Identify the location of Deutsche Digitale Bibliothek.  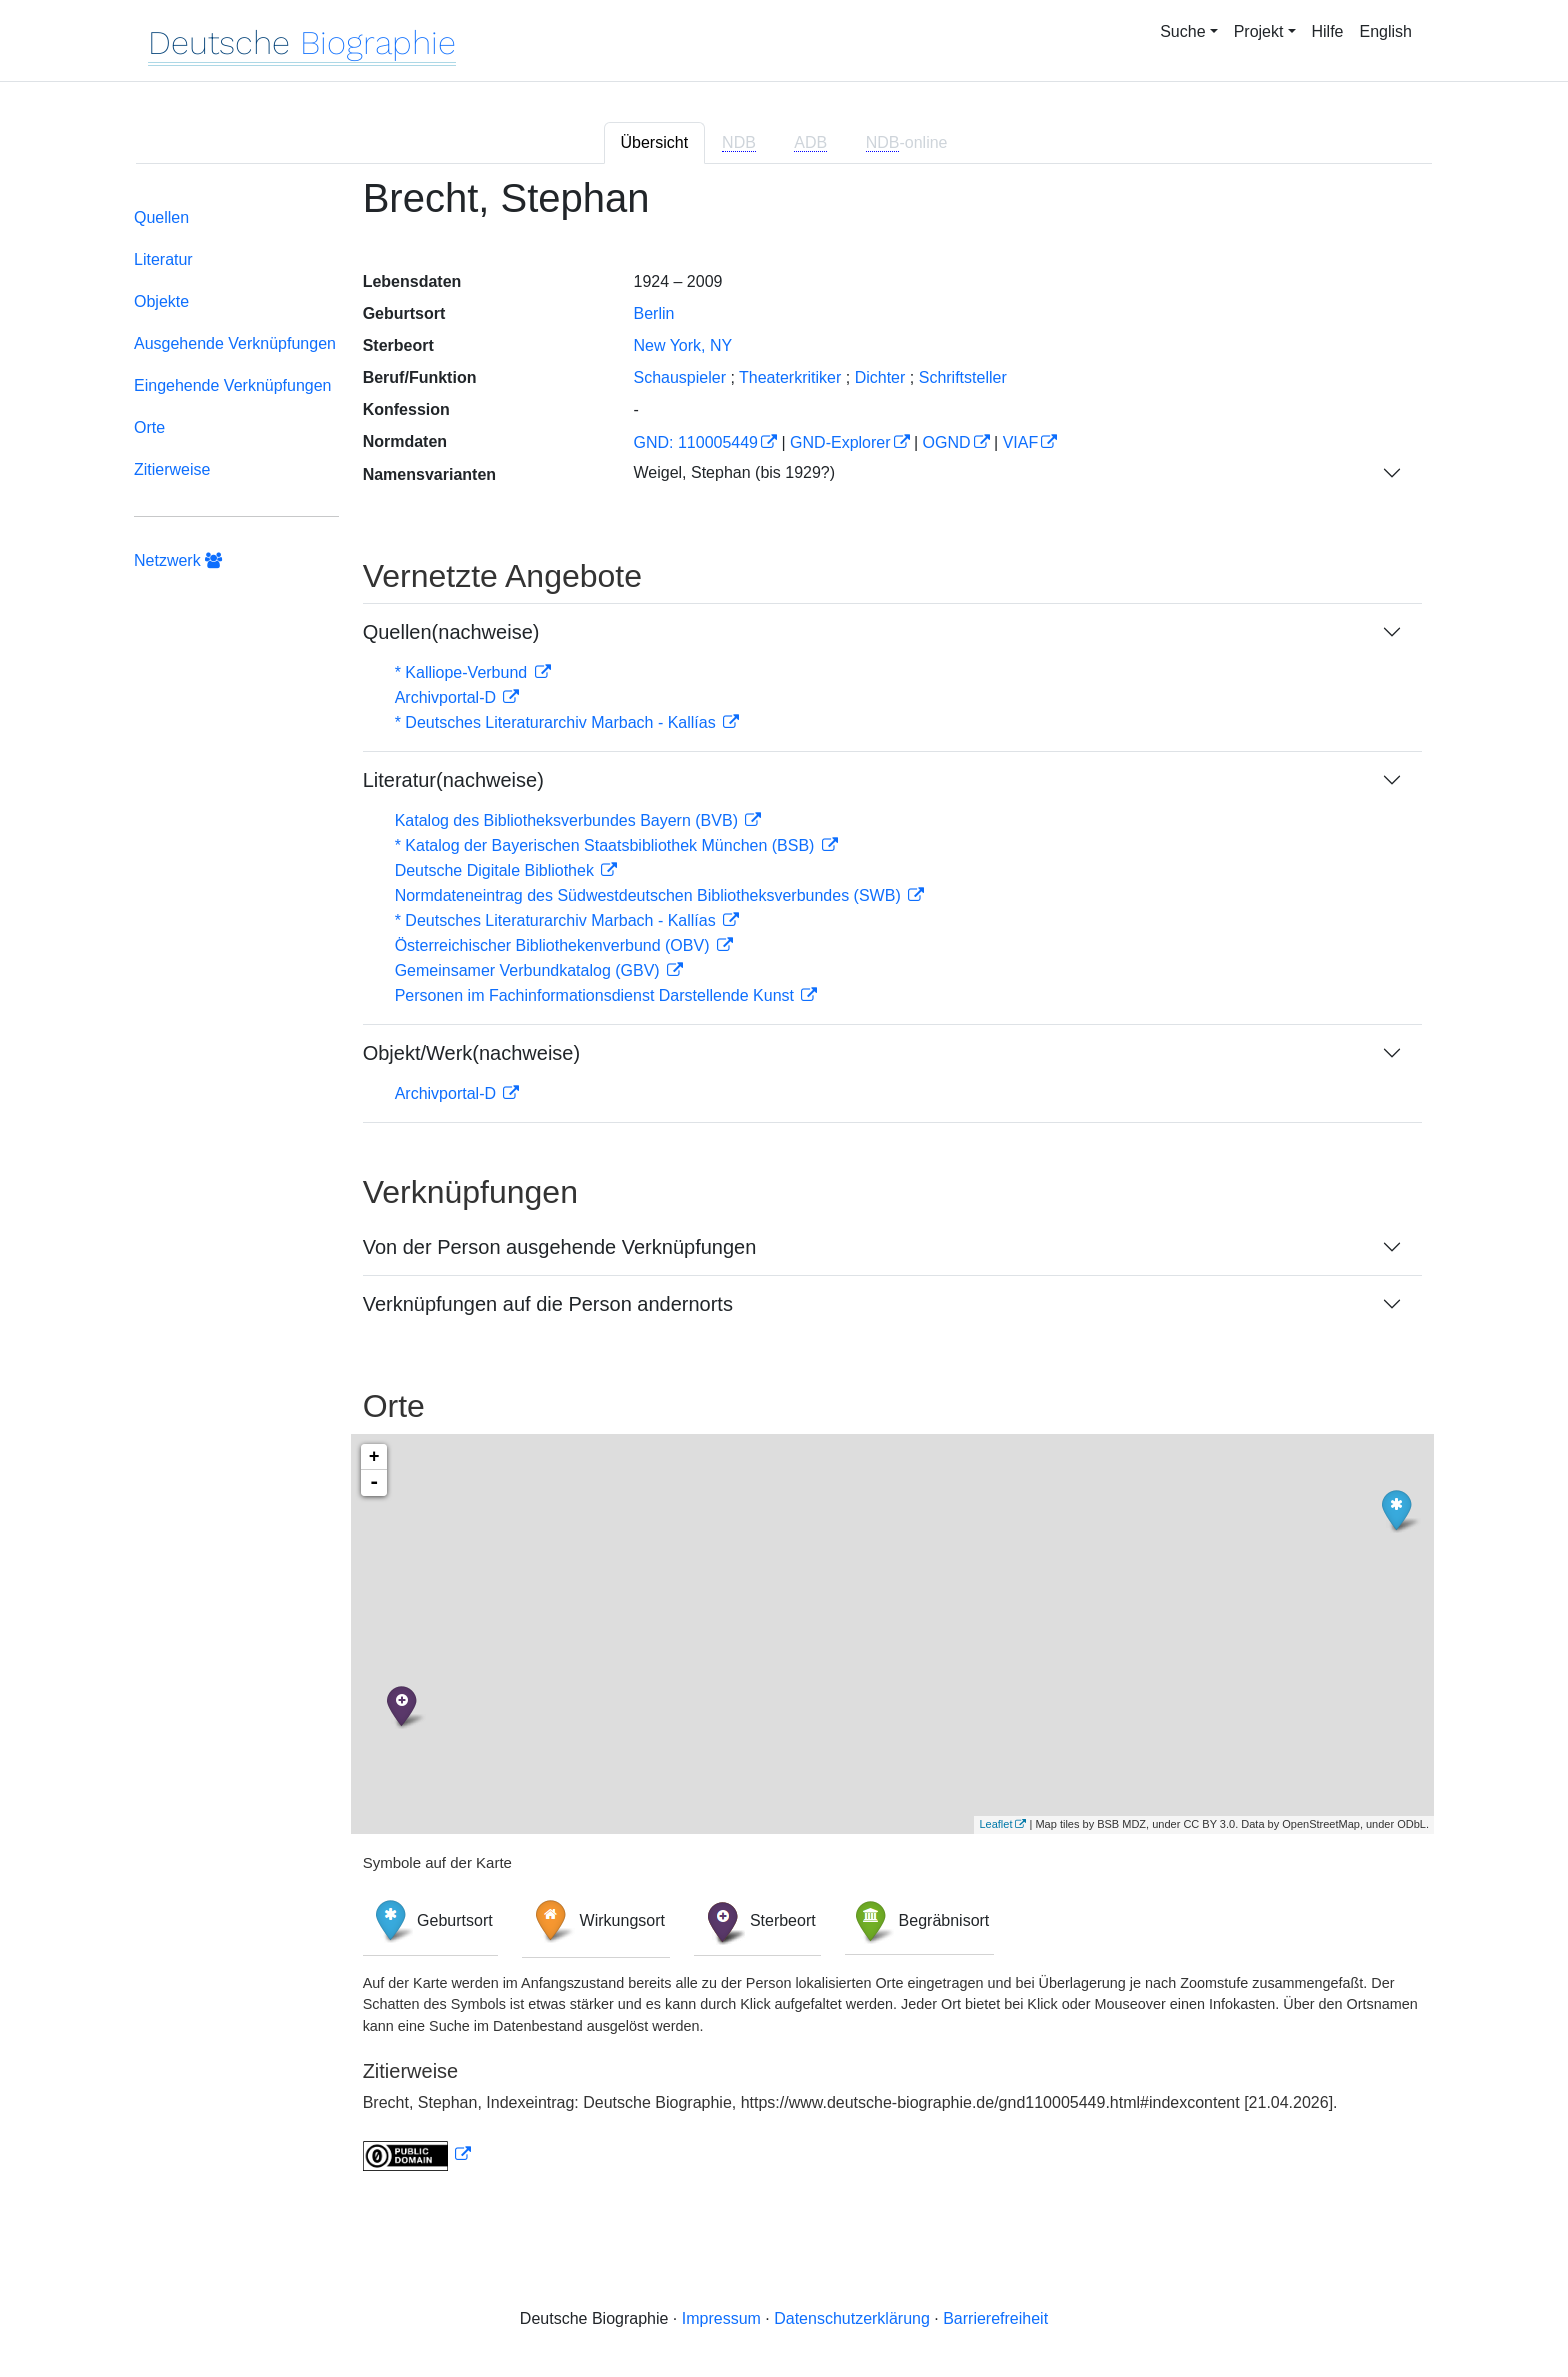
(497, 870).